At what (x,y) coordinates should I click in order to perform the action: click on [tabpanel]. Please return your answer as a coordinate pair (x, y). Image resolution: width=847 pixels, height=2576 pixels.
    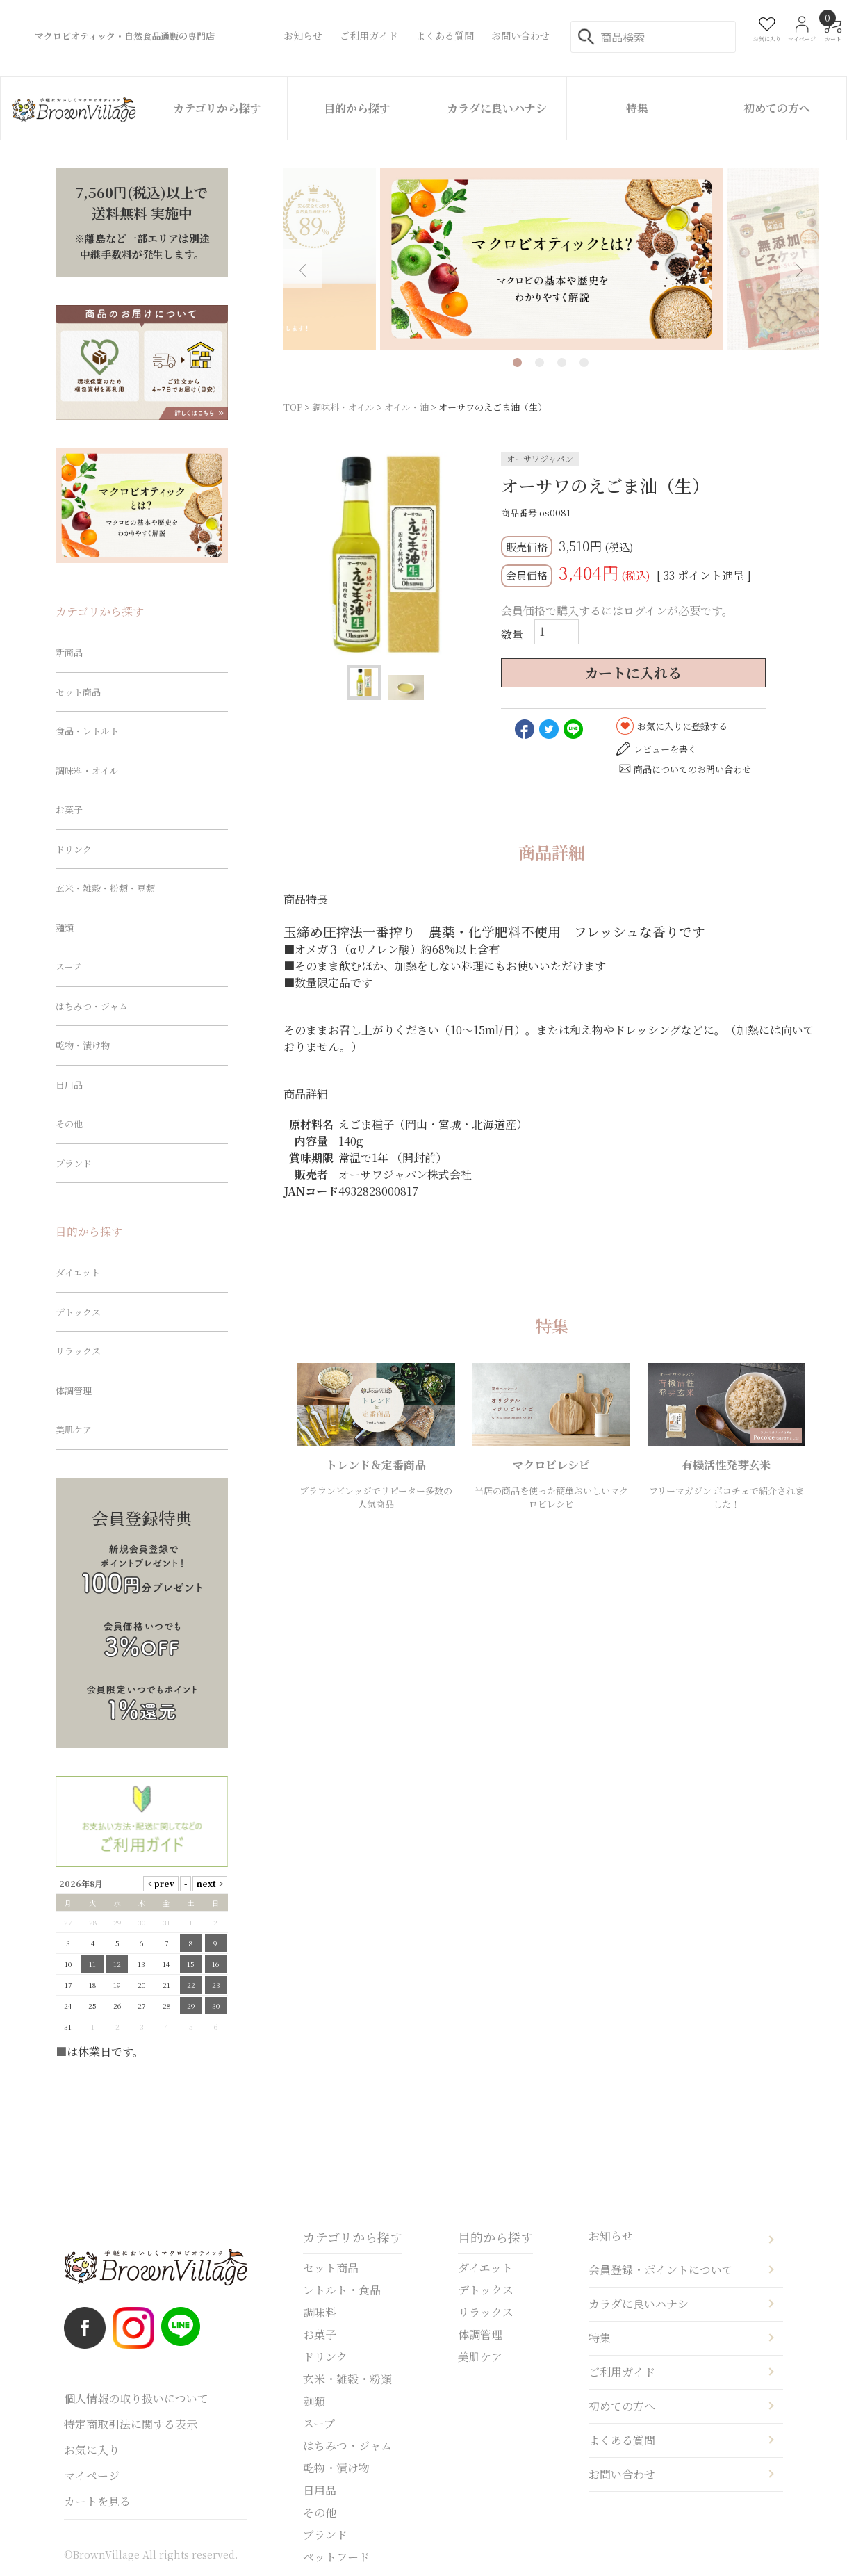
    Looking at the image, I should click on (551, 259).